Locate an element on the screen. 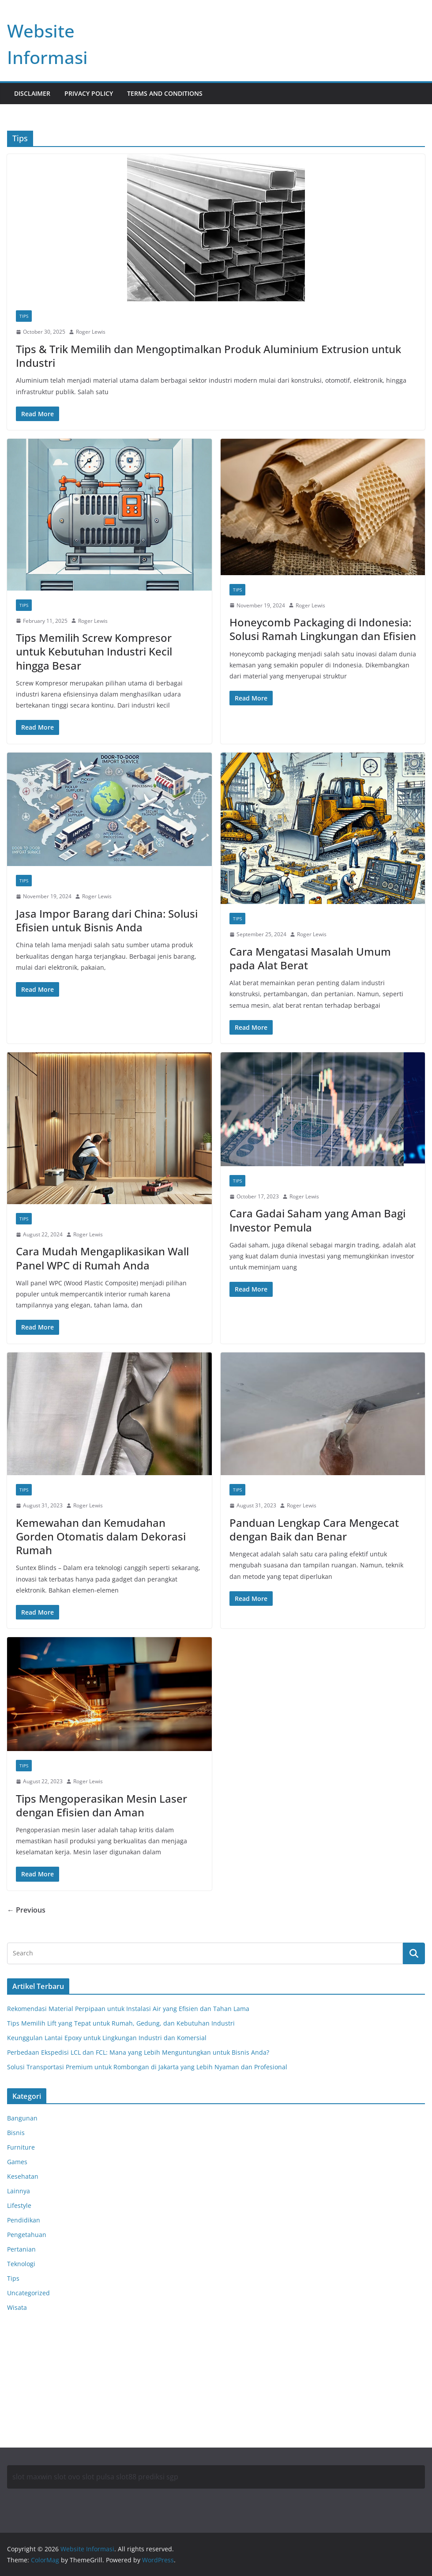 This screenshot has width=432, height=2576. Privacy Policy is located at coordinates (88, 93).